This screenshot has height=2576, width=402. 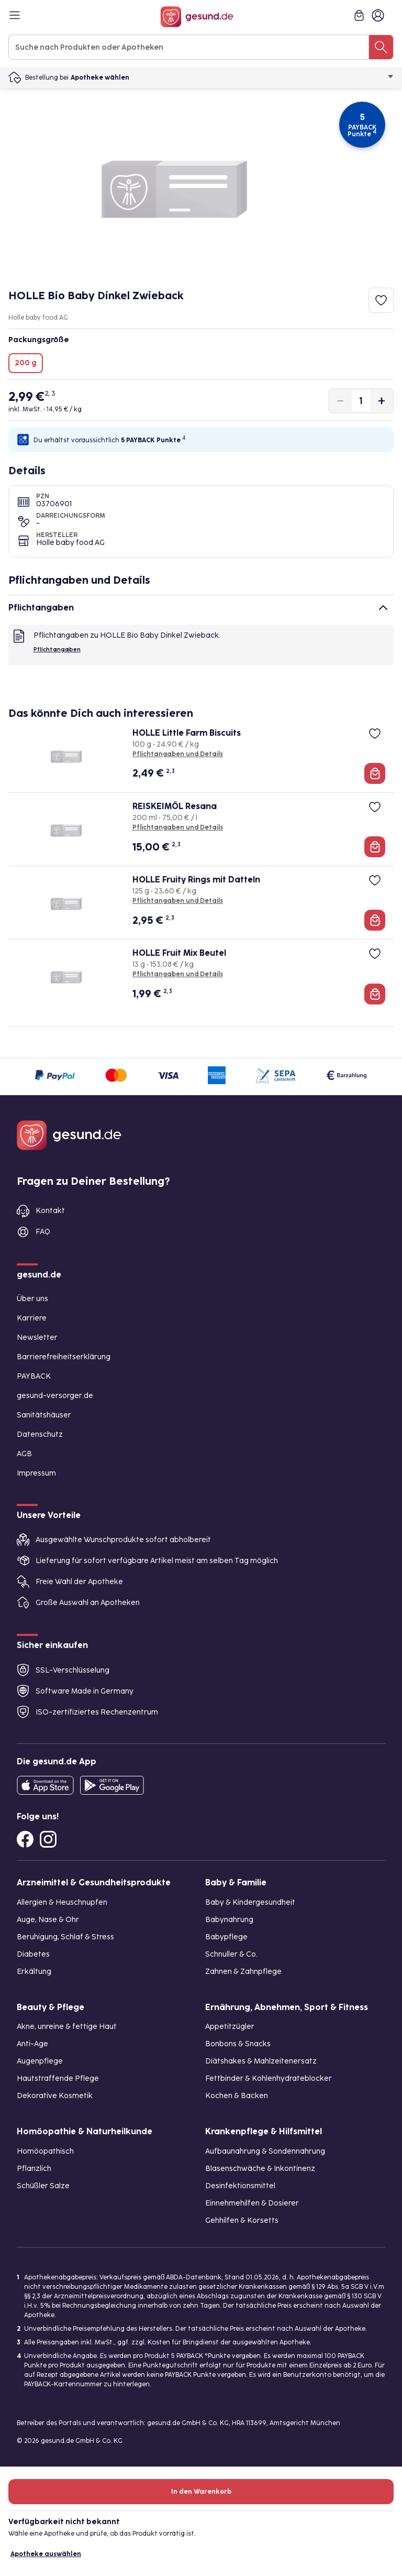 What do you see at coordinates (32, 1298) in the screenshot?
I see `Über uns` at bounding box center [32, 1298].